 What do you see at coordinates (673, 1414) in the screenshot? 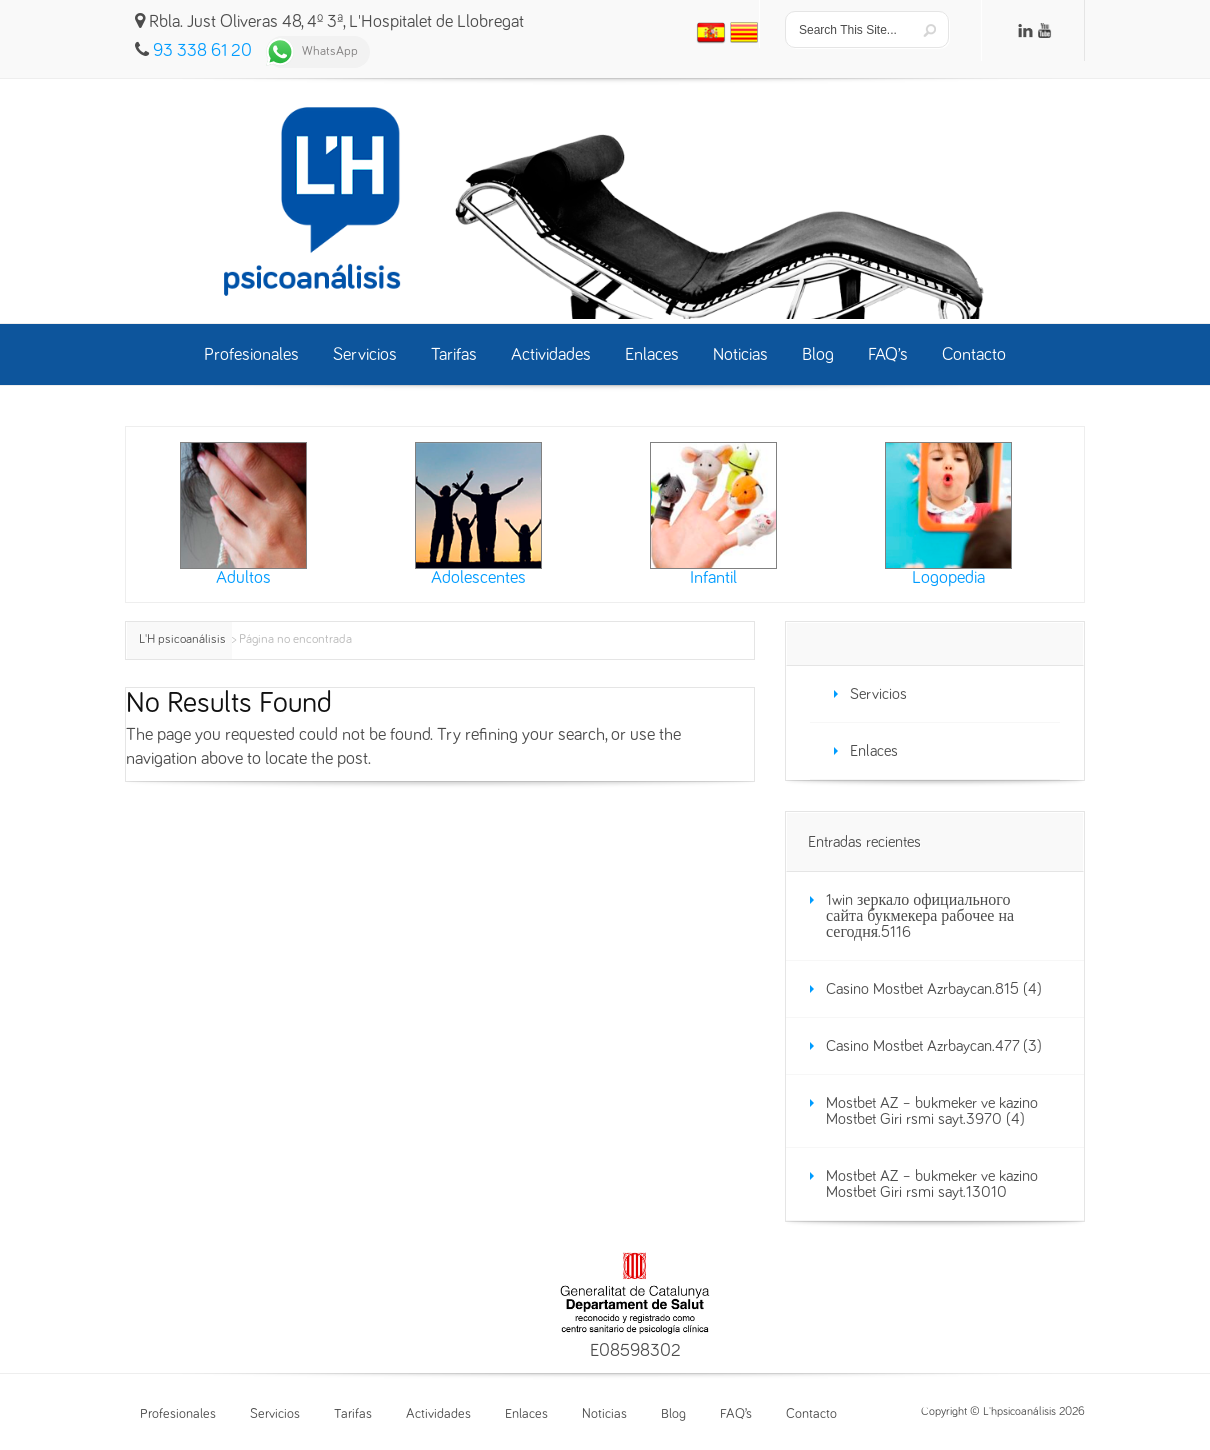
I see `Blog` at bounding box center [673, 1414].